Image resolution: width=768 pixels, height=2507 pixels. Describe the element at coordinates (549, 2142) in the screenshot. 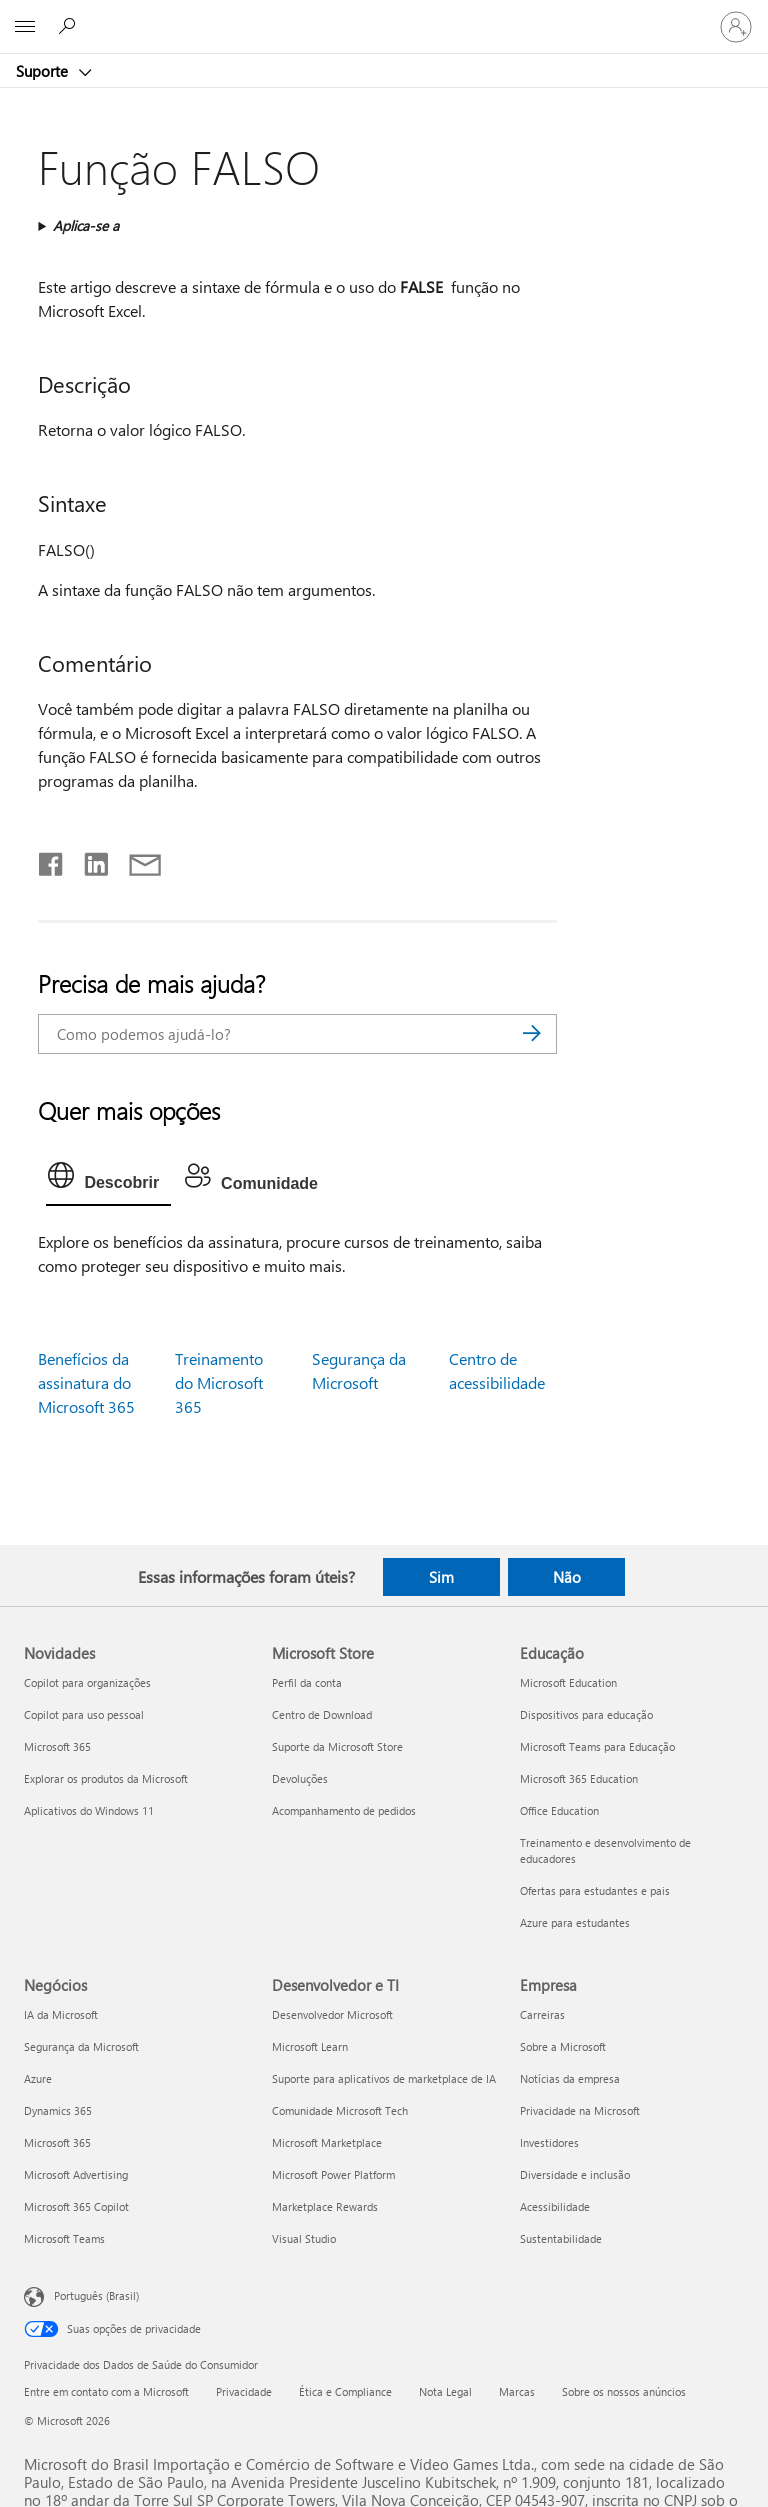

I see `Investidores [Investidores Empresa]` at that location.